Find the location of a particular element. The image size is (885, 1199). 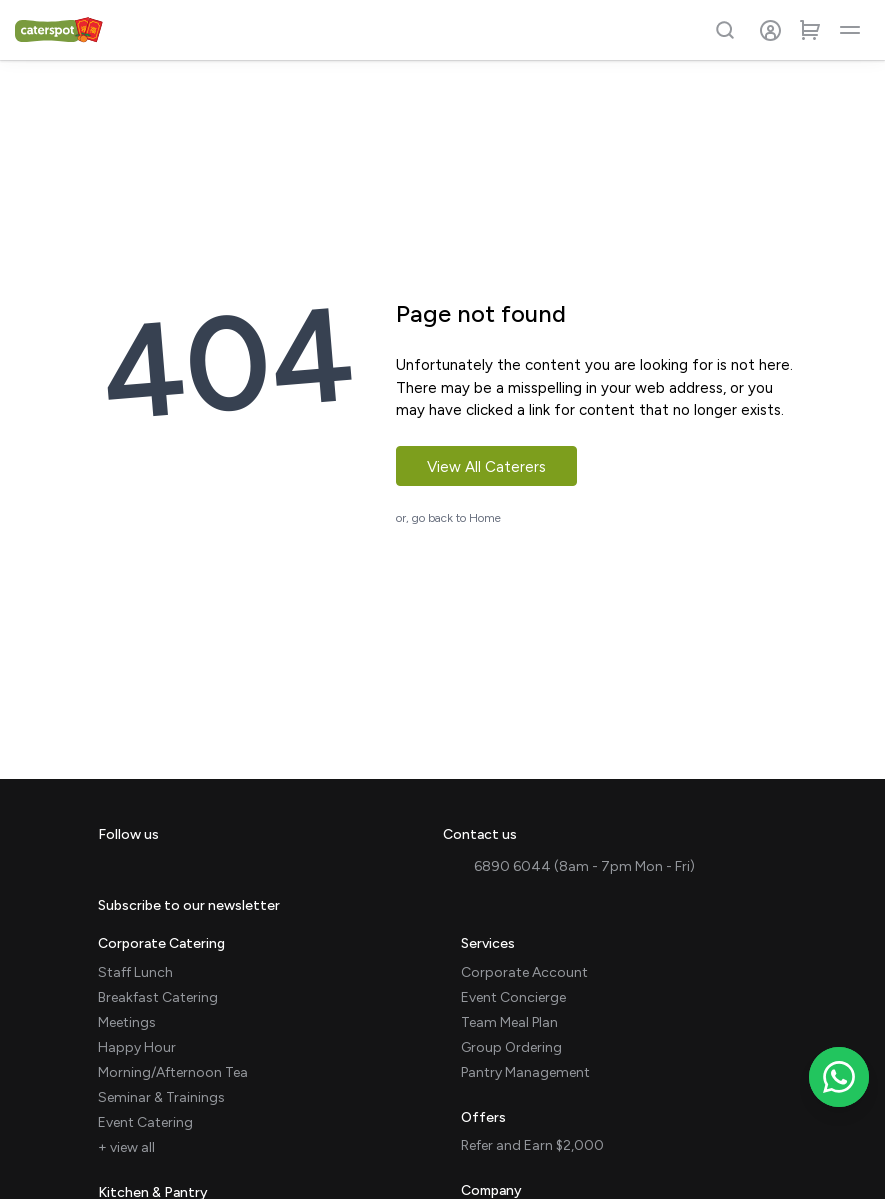

Event Concierge is located at coordinates (513, 997).